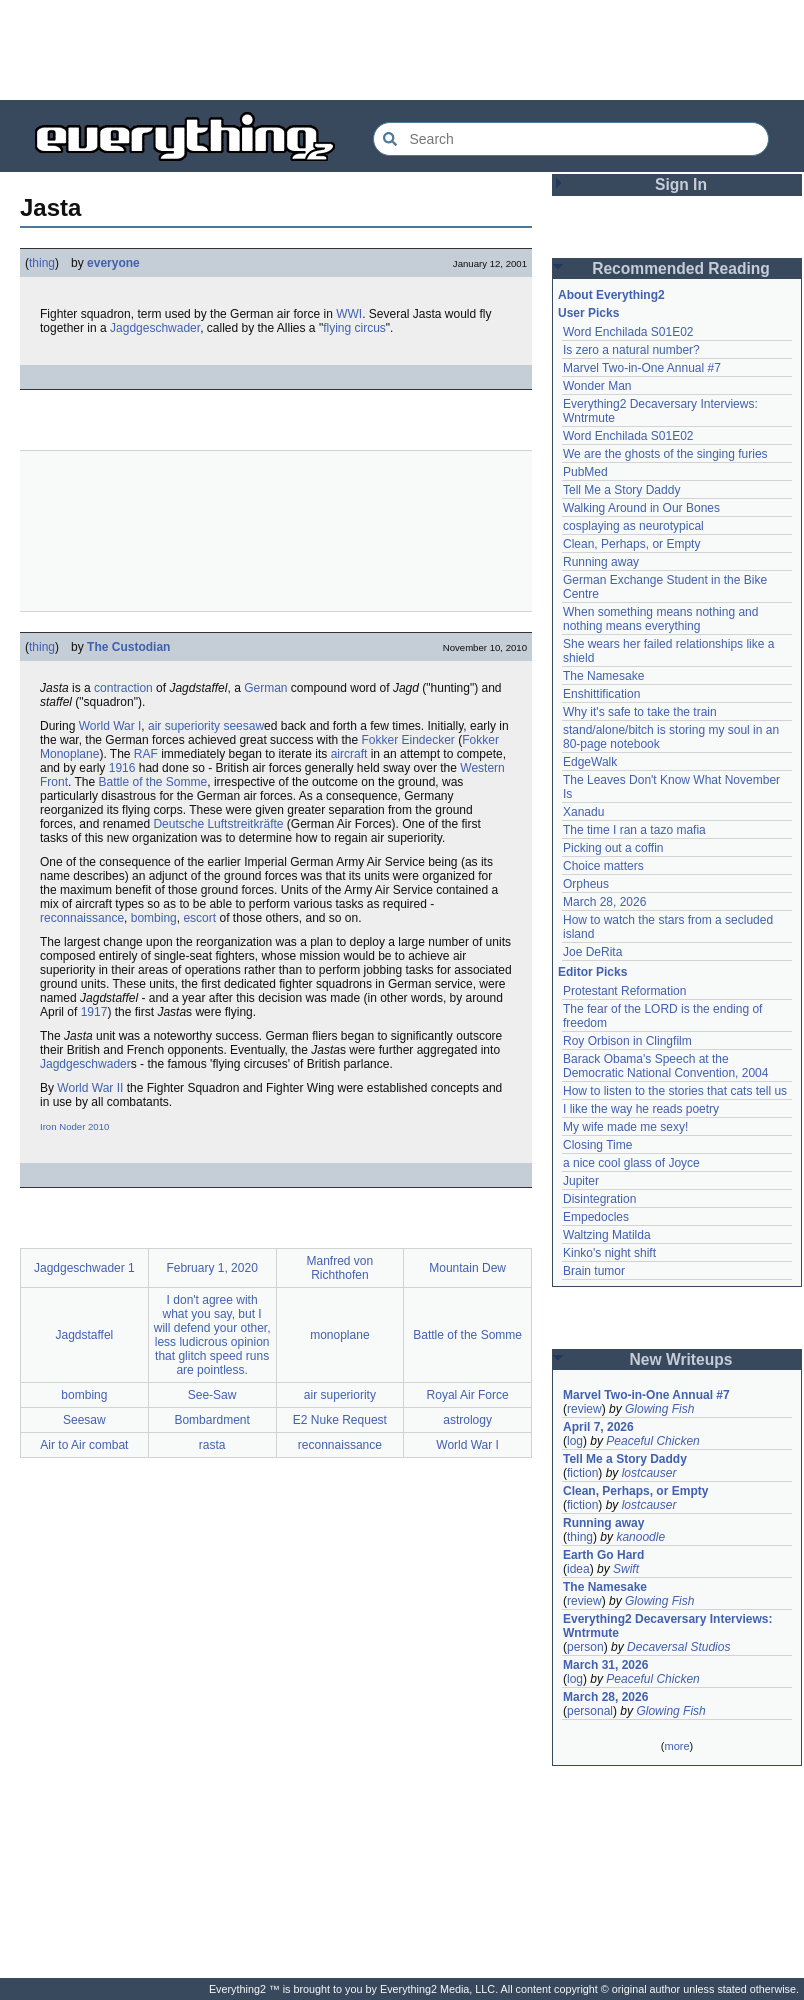  What do you see at coordinates (665, 1066) in the screenshot?
I see `Barack Obama's Speech at the Democratic National Convention, 2004` at bounding box center [665, 1066].